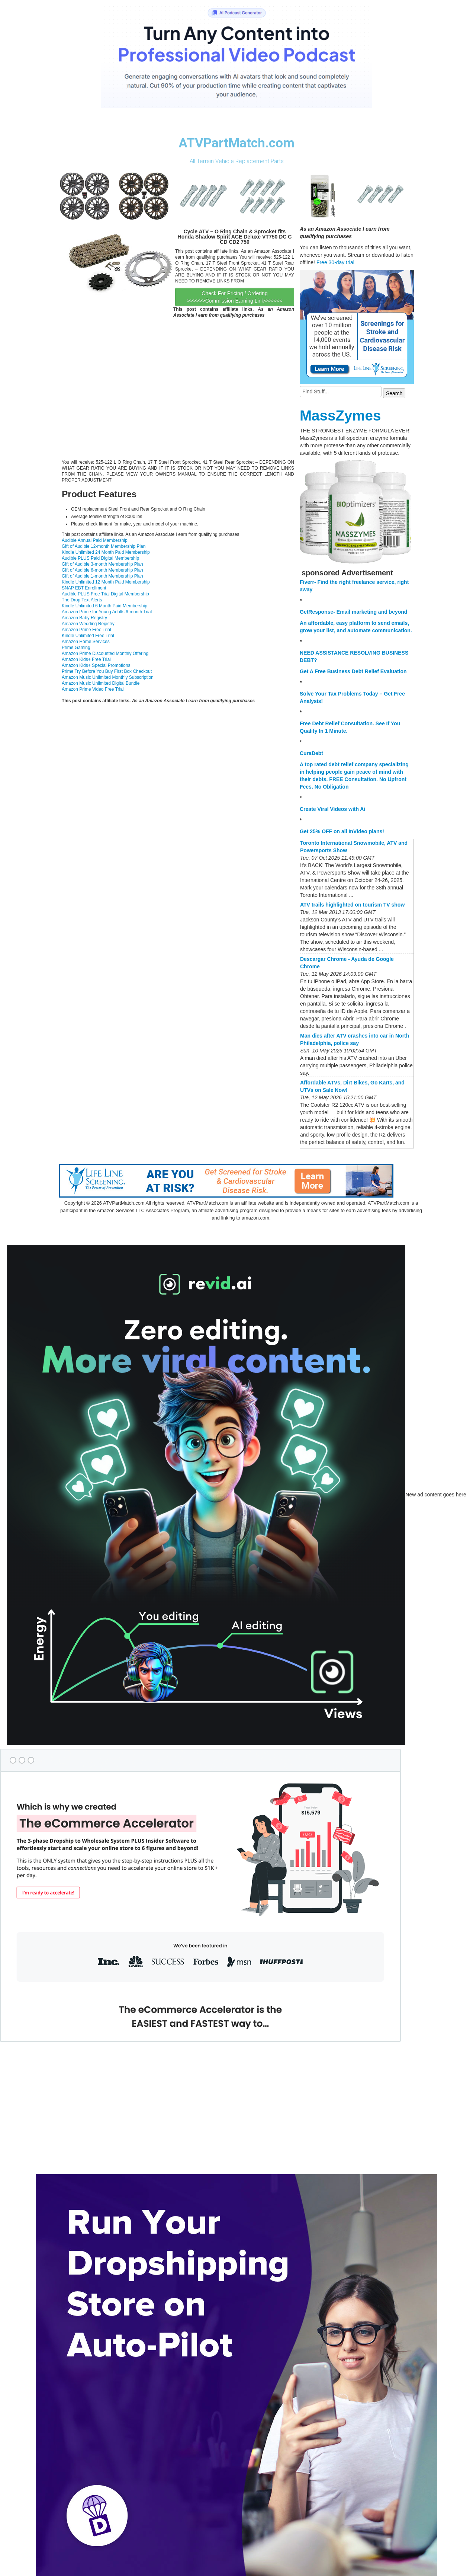  What do you see at coordinates (93, 689) in the screenshot?
I see `Amazon Prime Video Free Trial` at bounding box center [93, 689].